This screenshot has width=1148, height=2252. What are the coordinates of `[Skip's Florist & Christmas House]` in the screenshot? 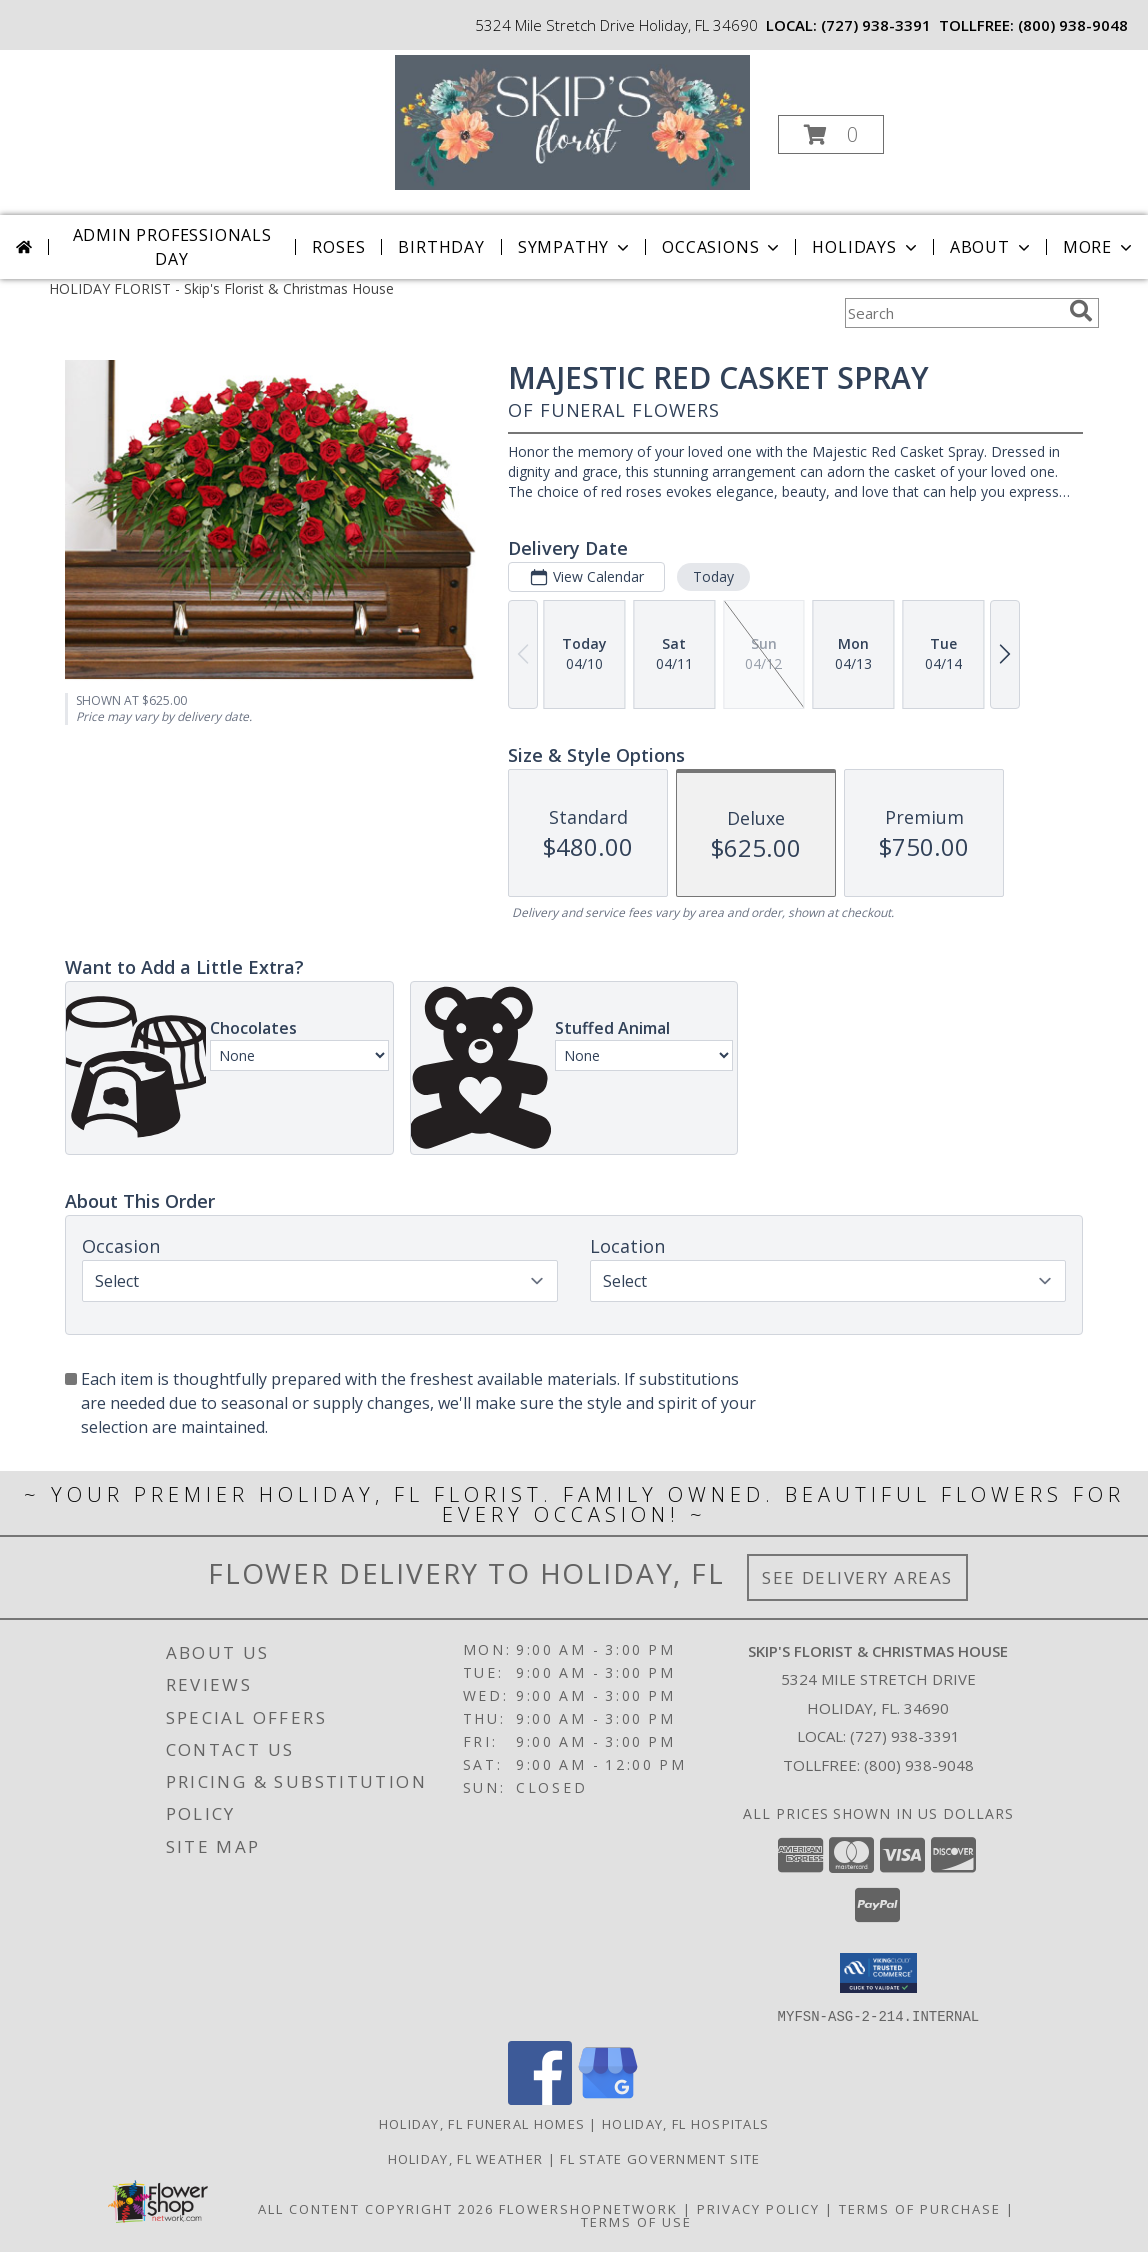 It's located at (572, 120).